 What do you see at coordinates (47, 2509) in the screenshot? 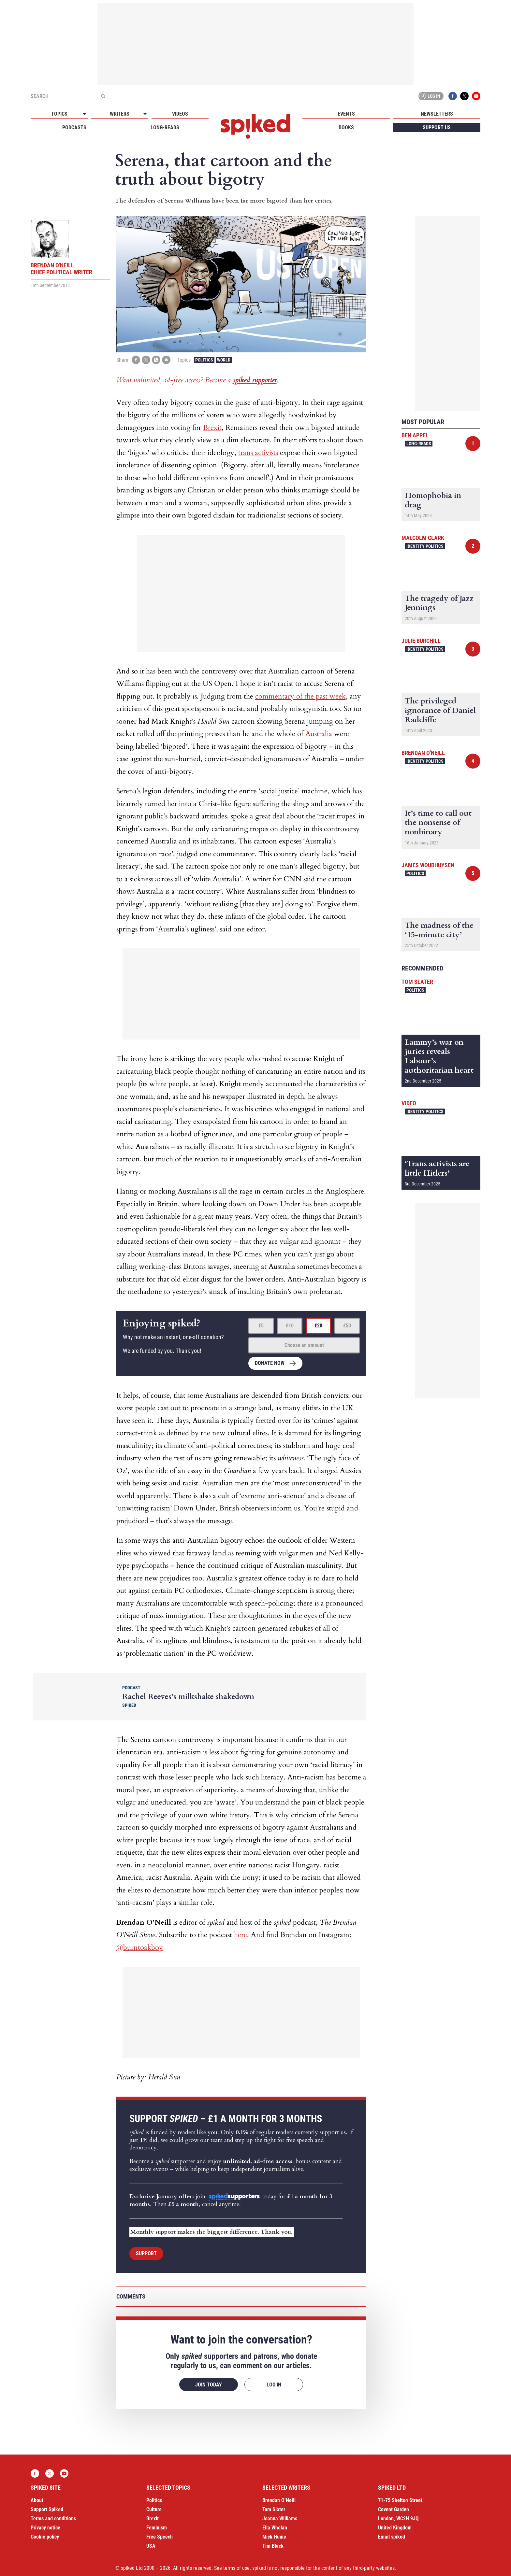
I see `Support Spiked` at bounding box center [47, 2509].